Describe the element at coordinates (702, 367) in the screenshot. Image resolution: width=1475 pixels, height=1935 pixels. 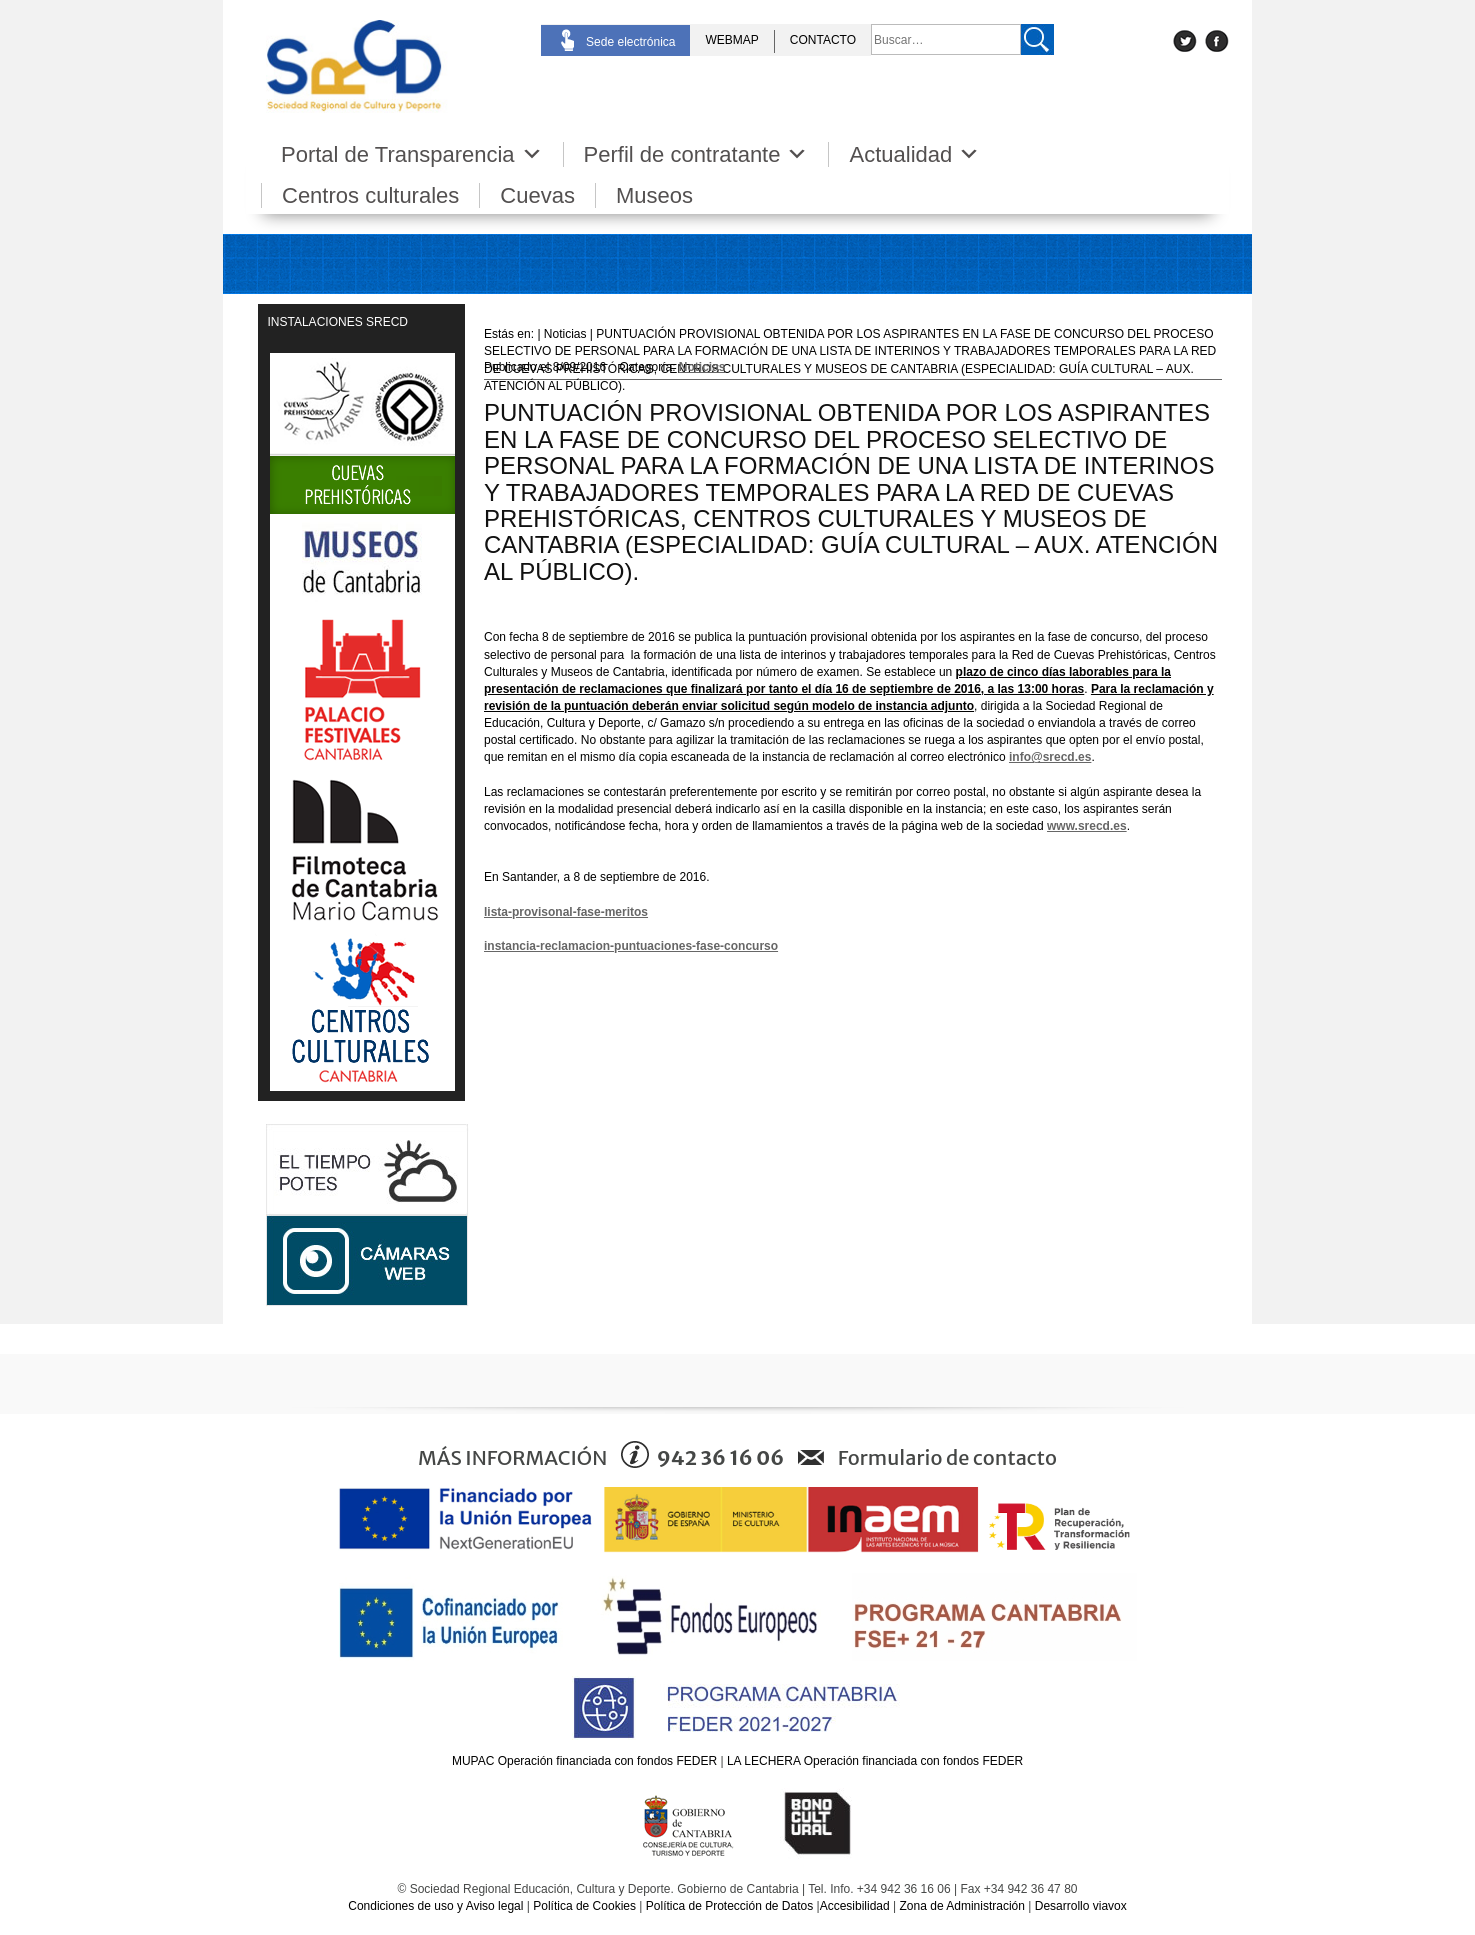
I see `Noticias` at that location.